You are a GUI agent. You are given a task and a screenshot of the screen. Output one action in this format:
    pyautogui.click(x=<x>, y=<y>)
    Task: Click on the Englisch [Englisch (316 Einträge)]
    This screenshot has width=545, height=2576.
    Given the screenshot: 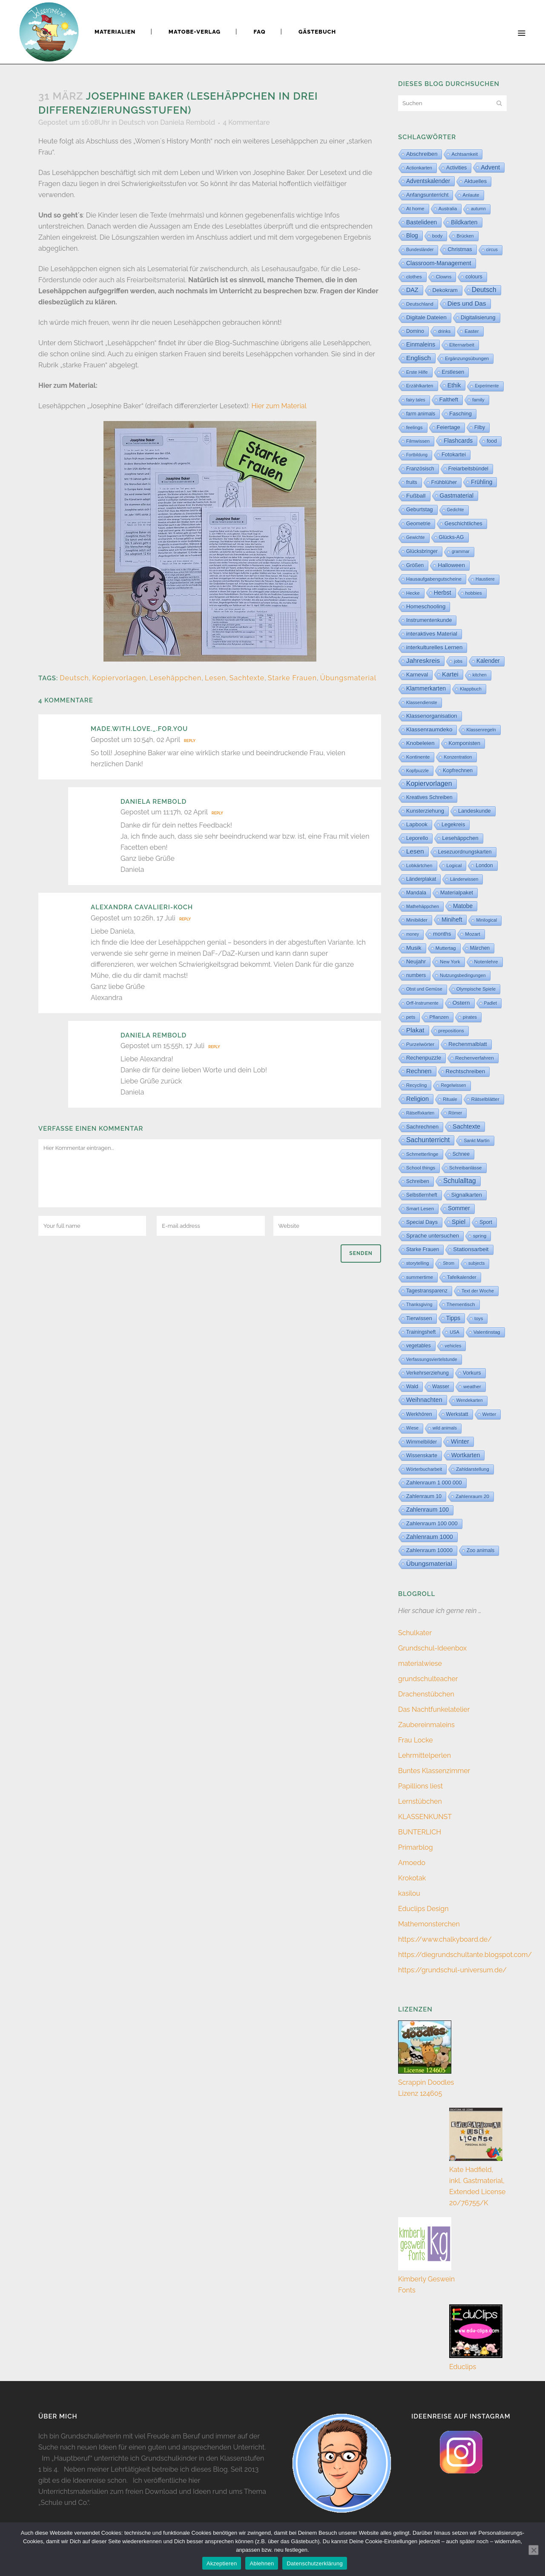 What is the action you would take?
    pyautogui.click(x=418, y=357)
    